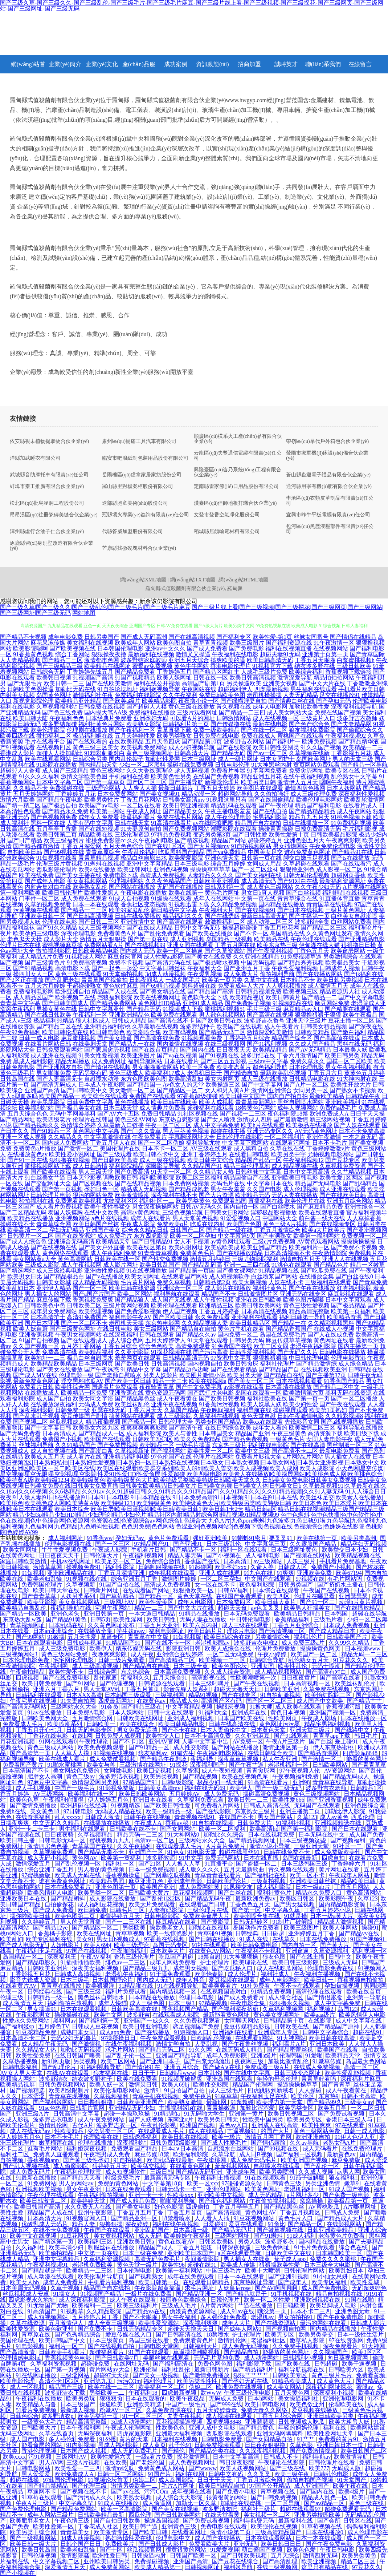 Image resolution: width=388 pixels, height=2576 pixels. I want to click on 日本高清不卡二区, so click(24, 2038).